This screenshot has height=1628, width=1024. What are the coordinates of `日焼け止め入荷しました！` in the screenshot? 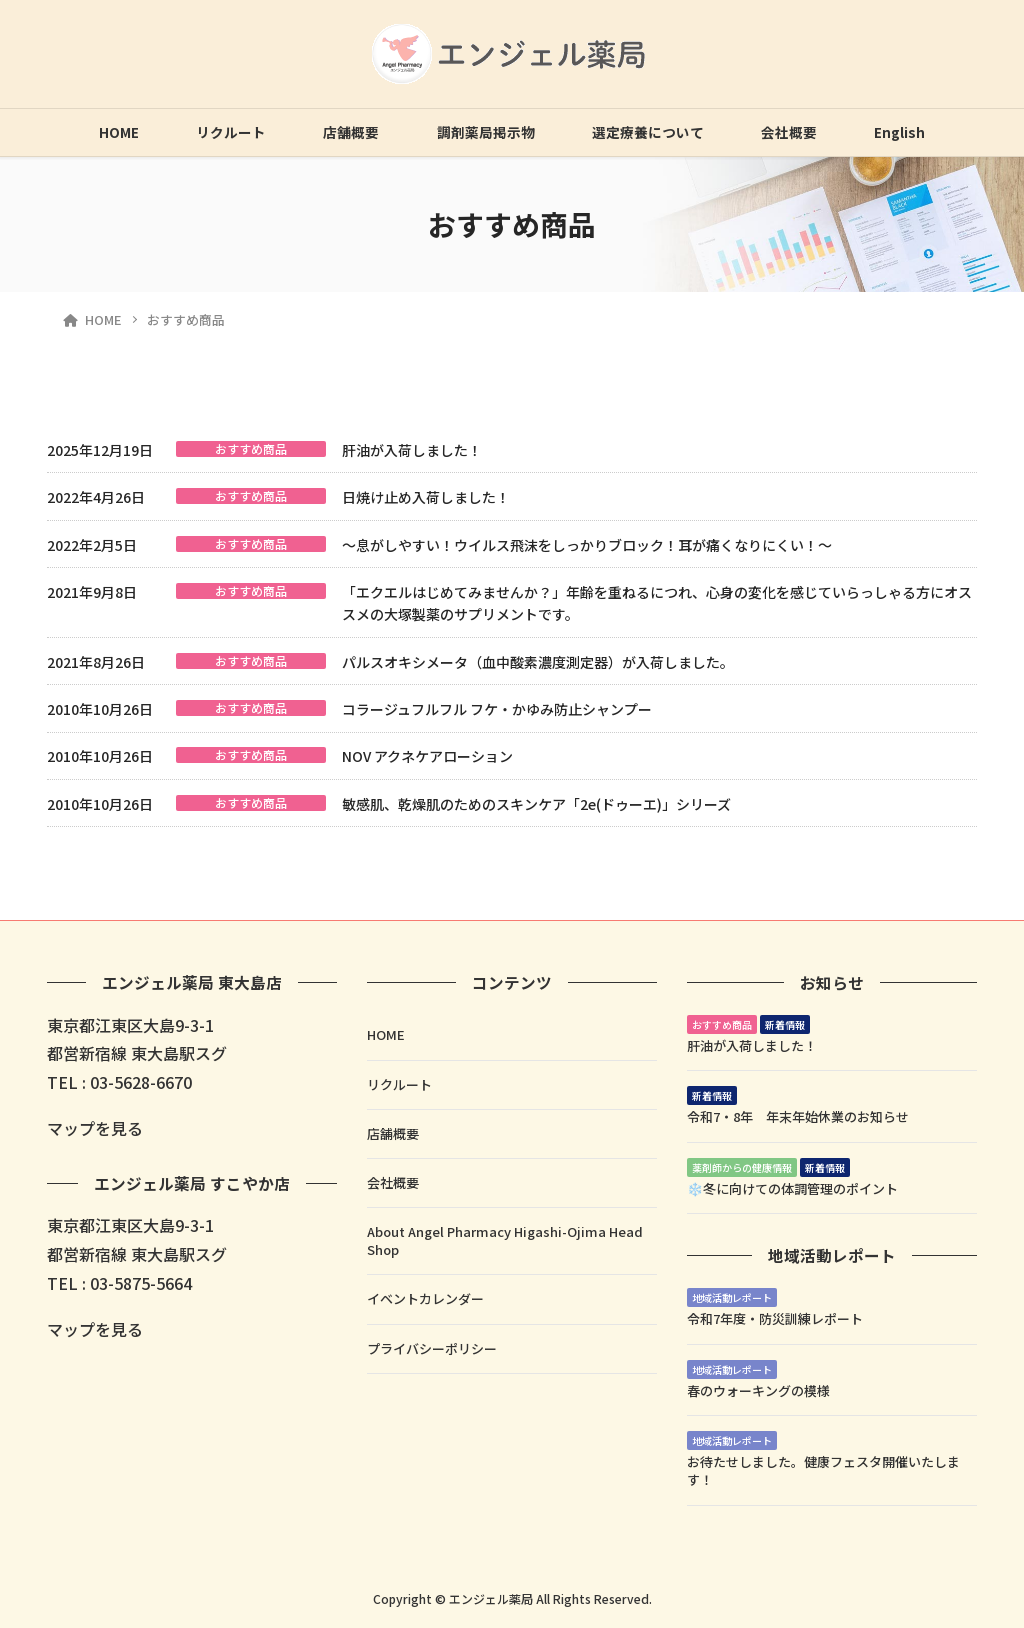 It's located at (426, 497).